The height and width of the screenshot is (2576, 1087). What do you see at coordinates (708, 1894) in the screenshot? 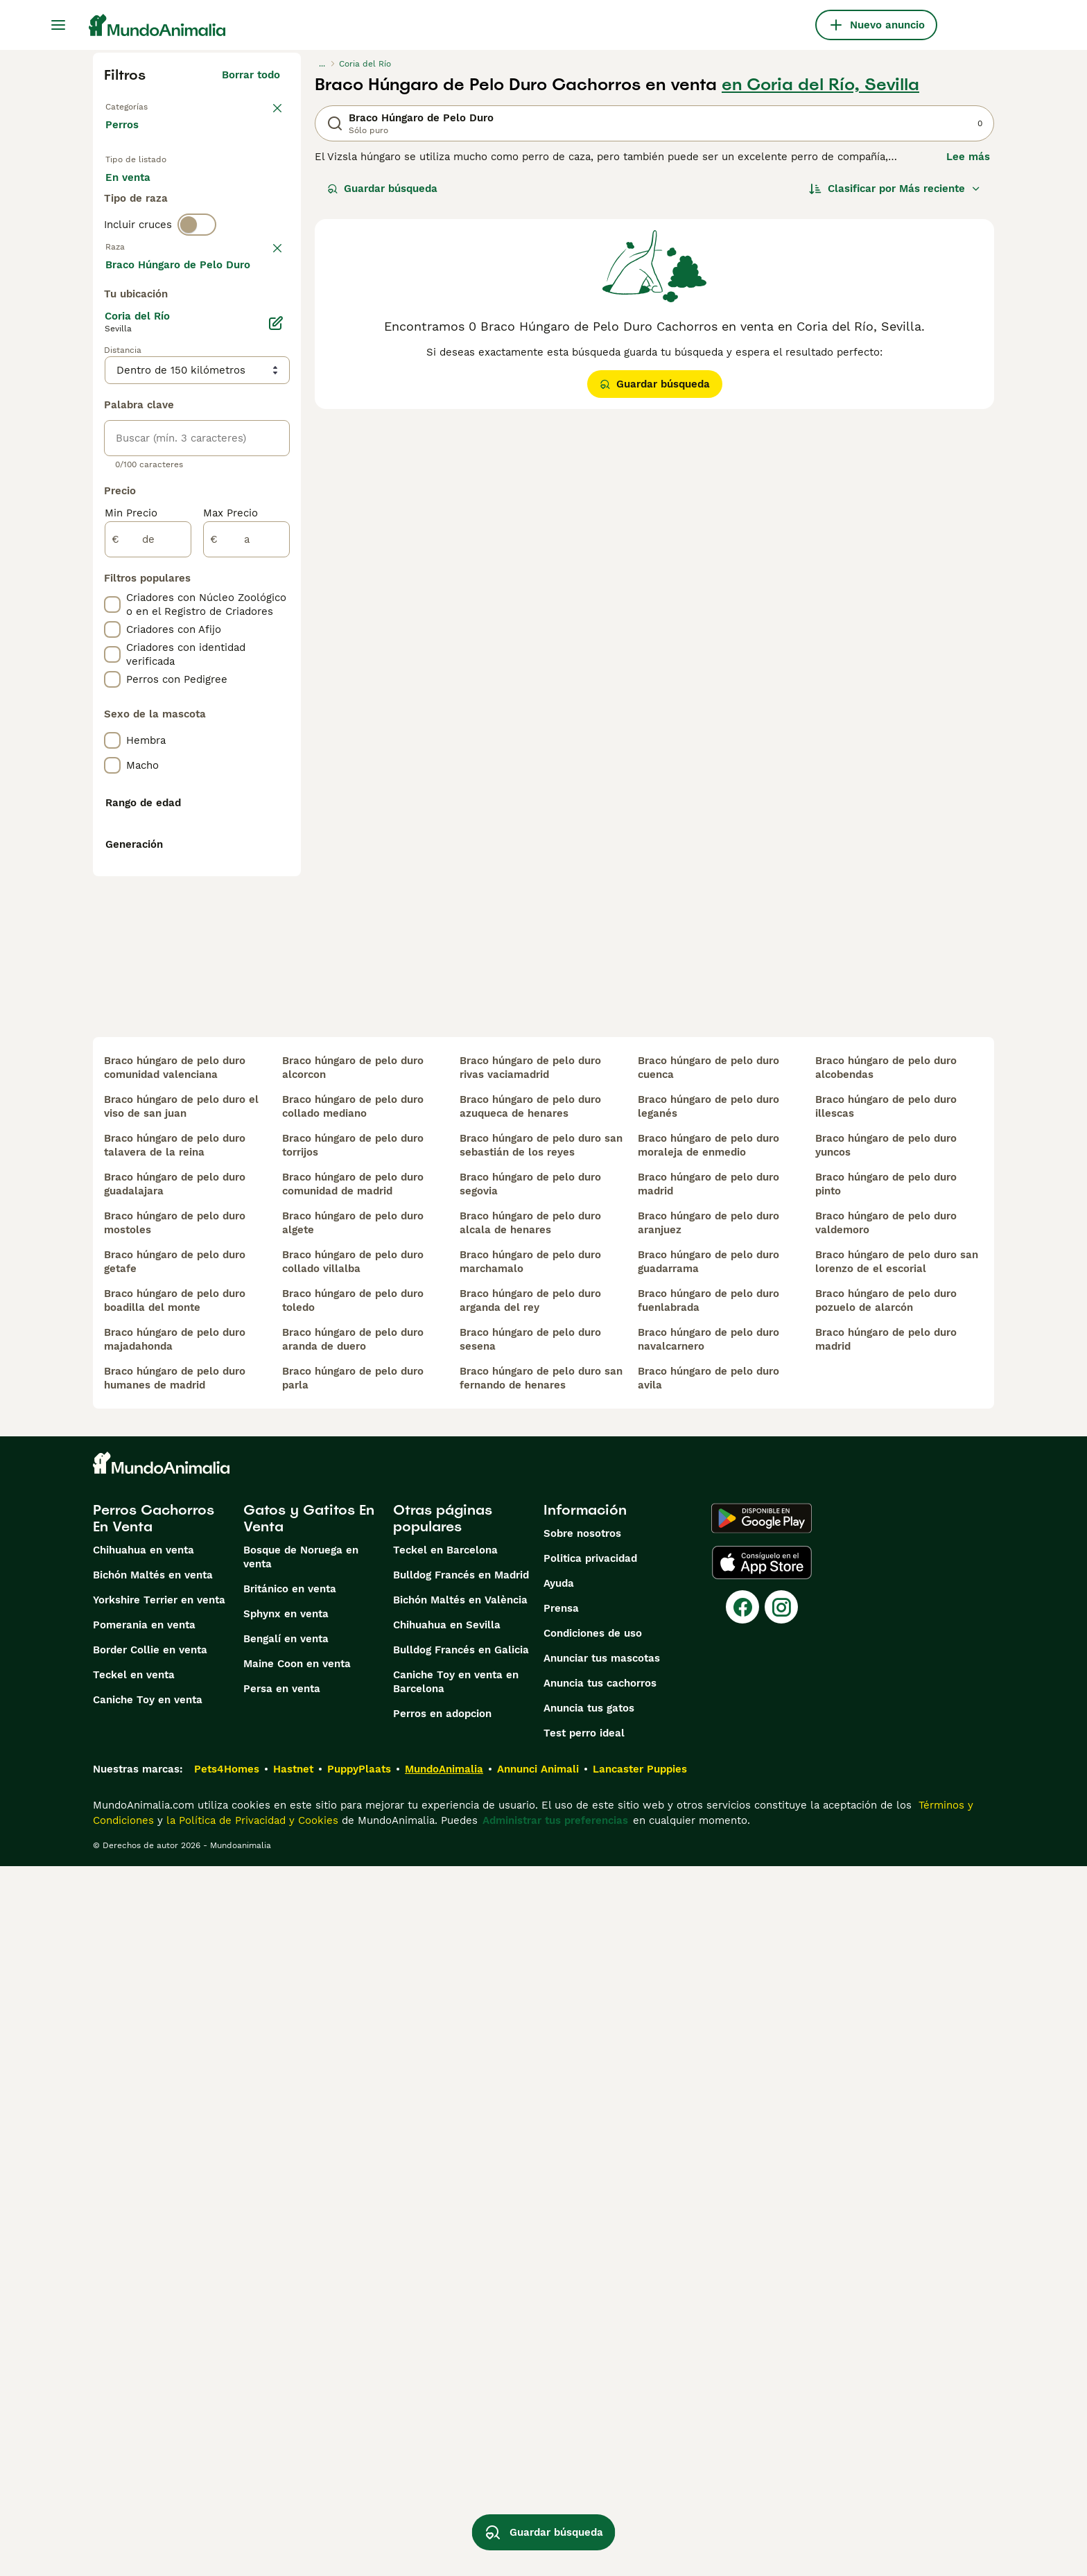
I see `braco húngaro de pelo duro madrid` at bounding box center [708, 1894].